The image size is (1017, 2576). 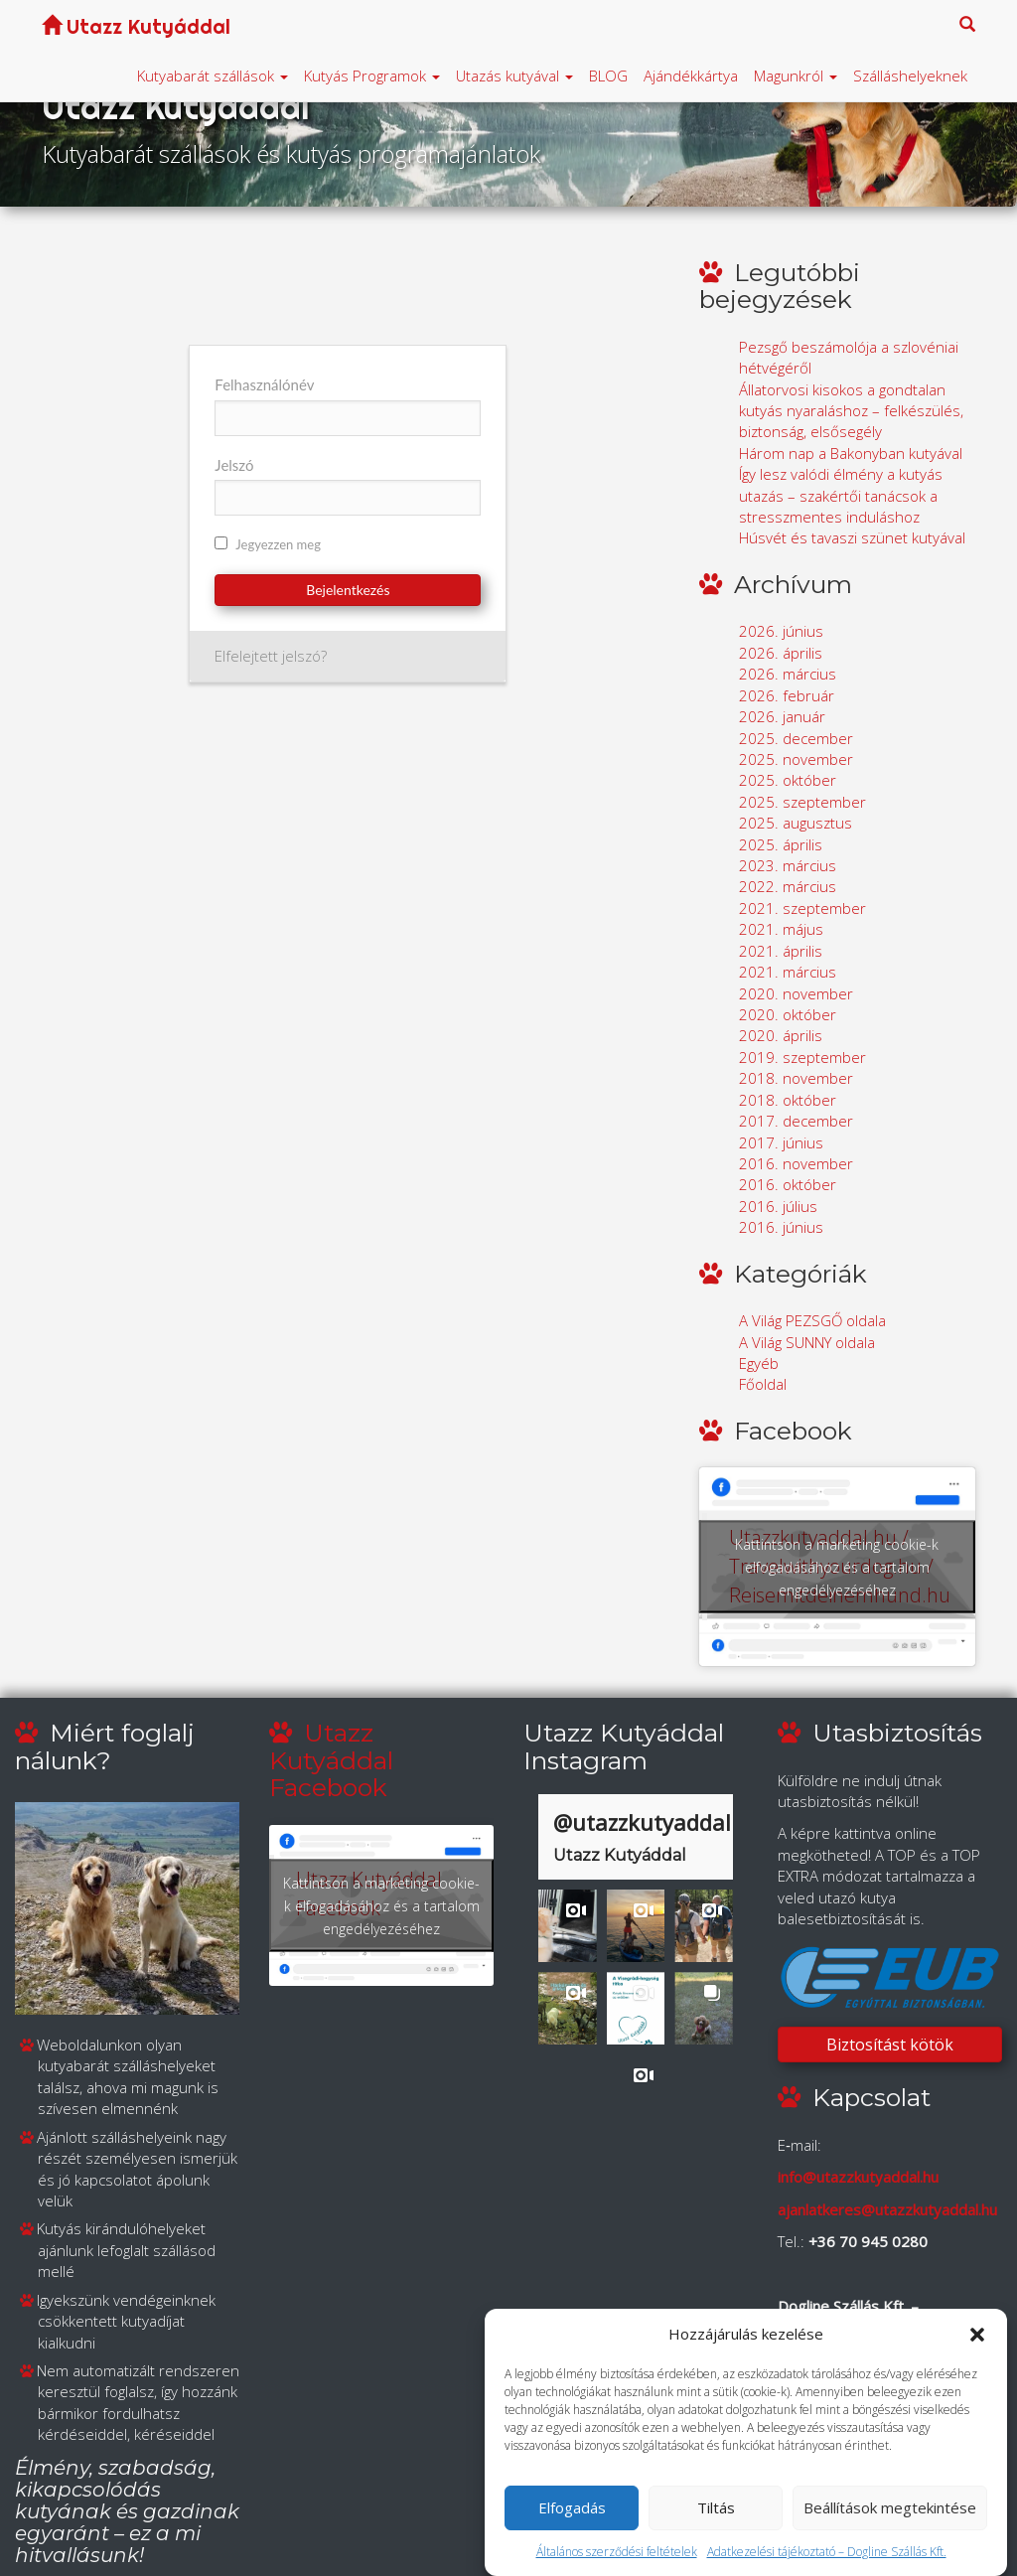 What do you see at coordinates (691, 75) in the screenshot?
I see `Ajándékkártya` at bounding box center [691, 75].